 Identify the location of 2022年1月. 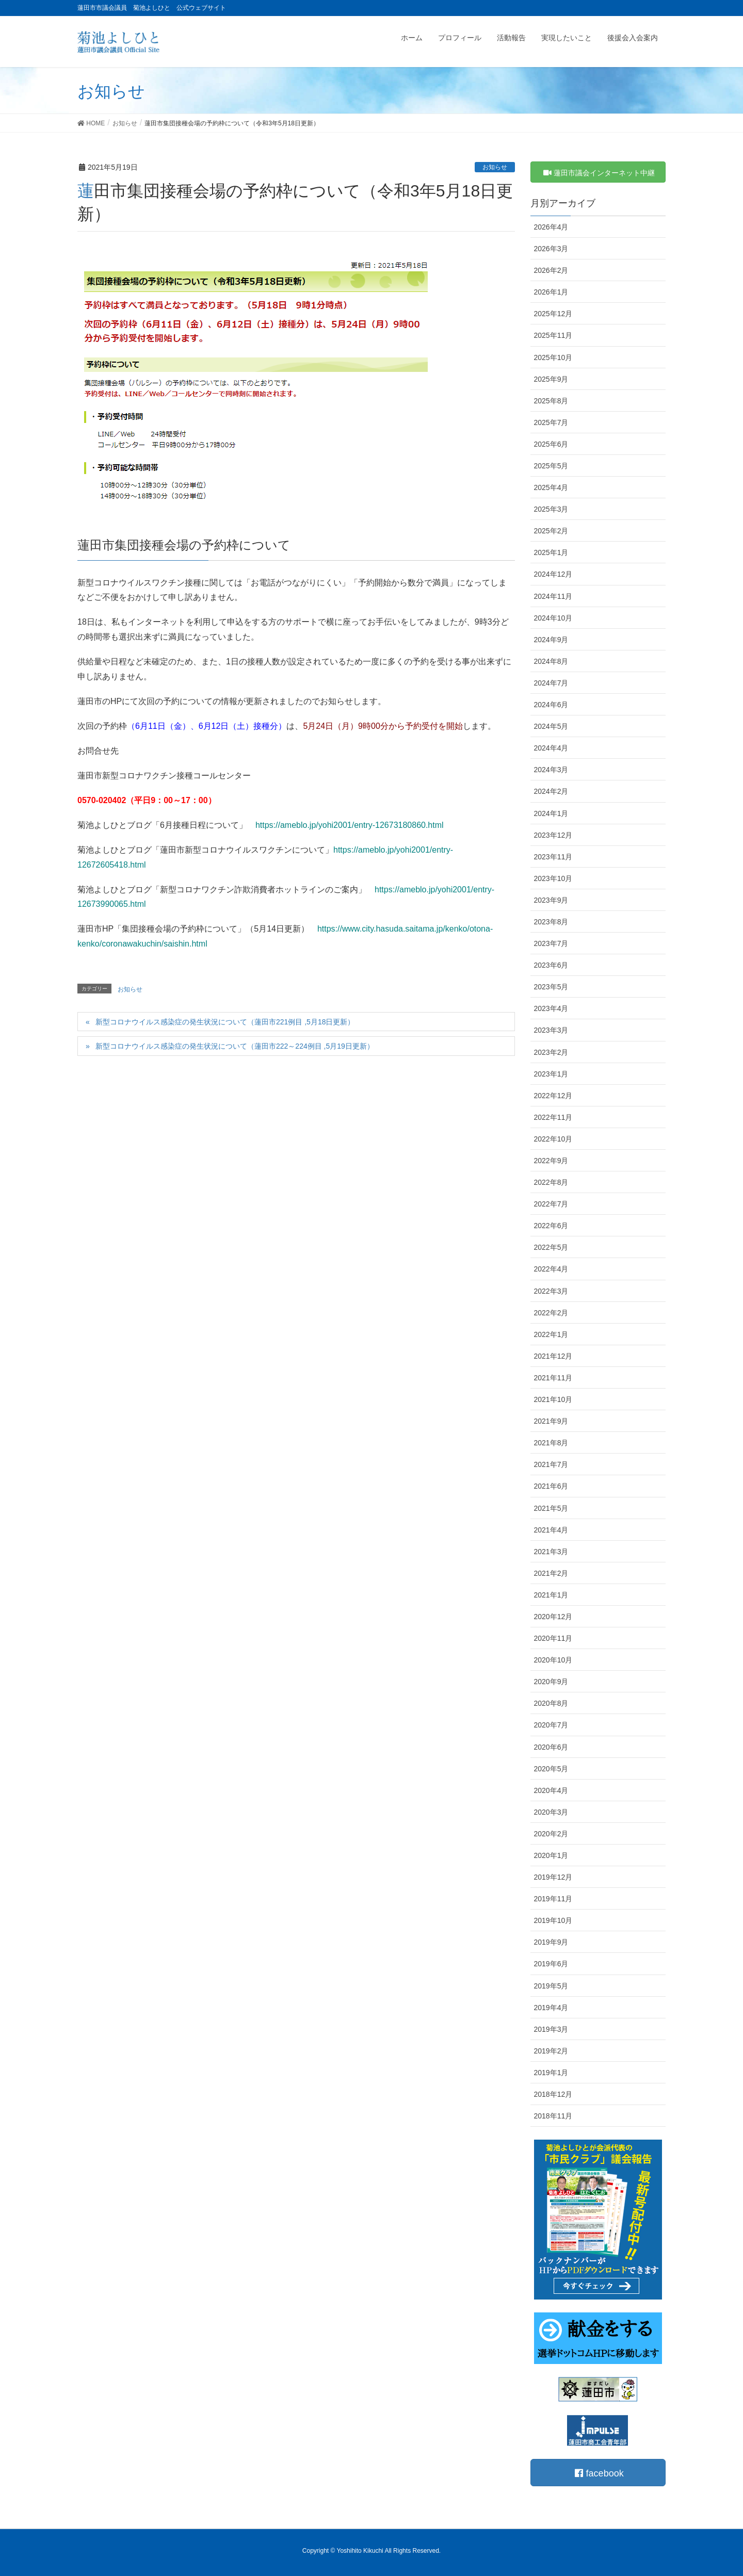
(551, 1334).